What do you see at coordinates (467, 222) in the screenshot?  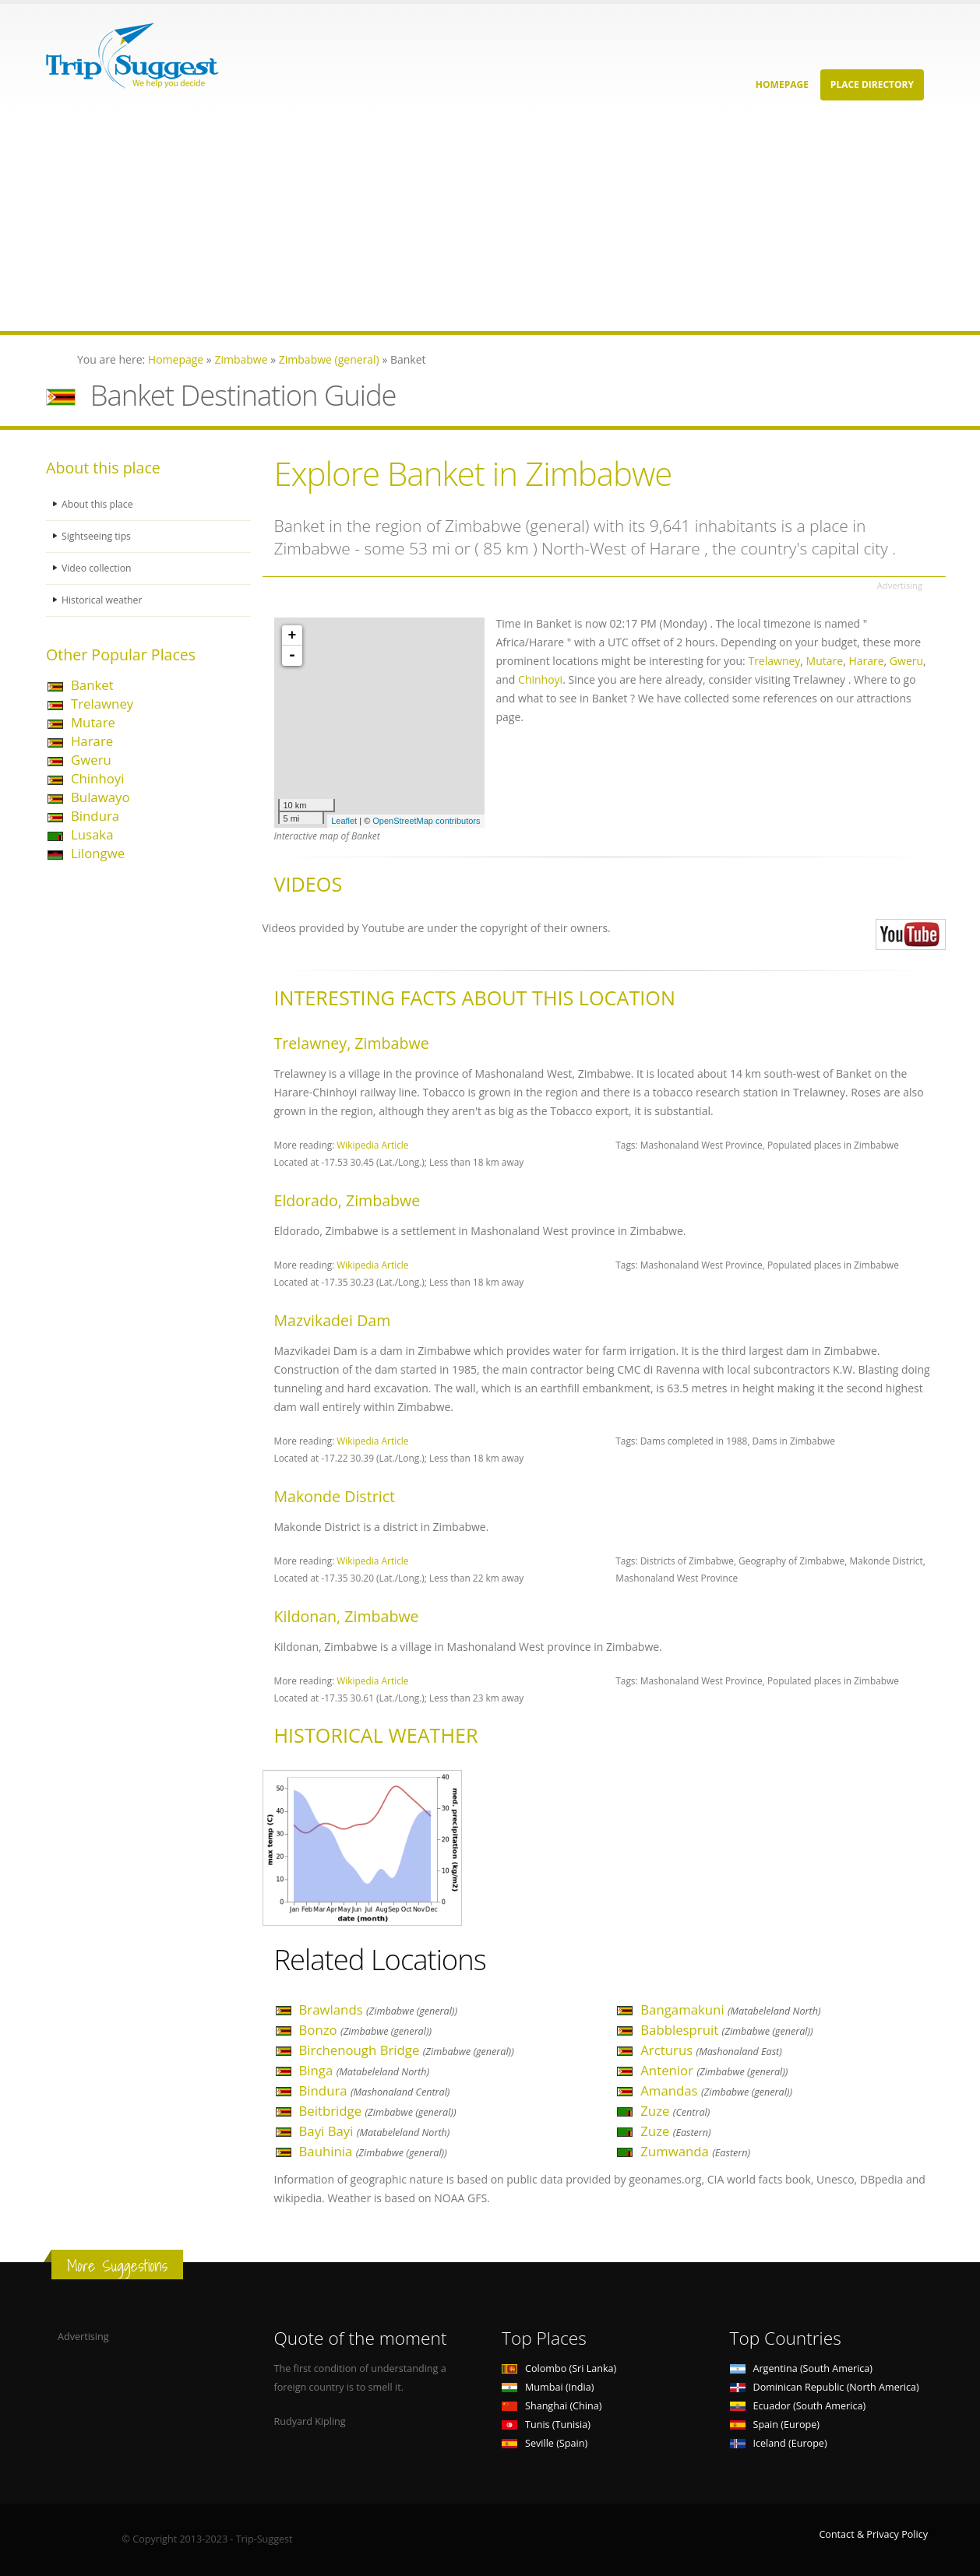 I see `[Advertisement]` at bounding box center [467, 222].